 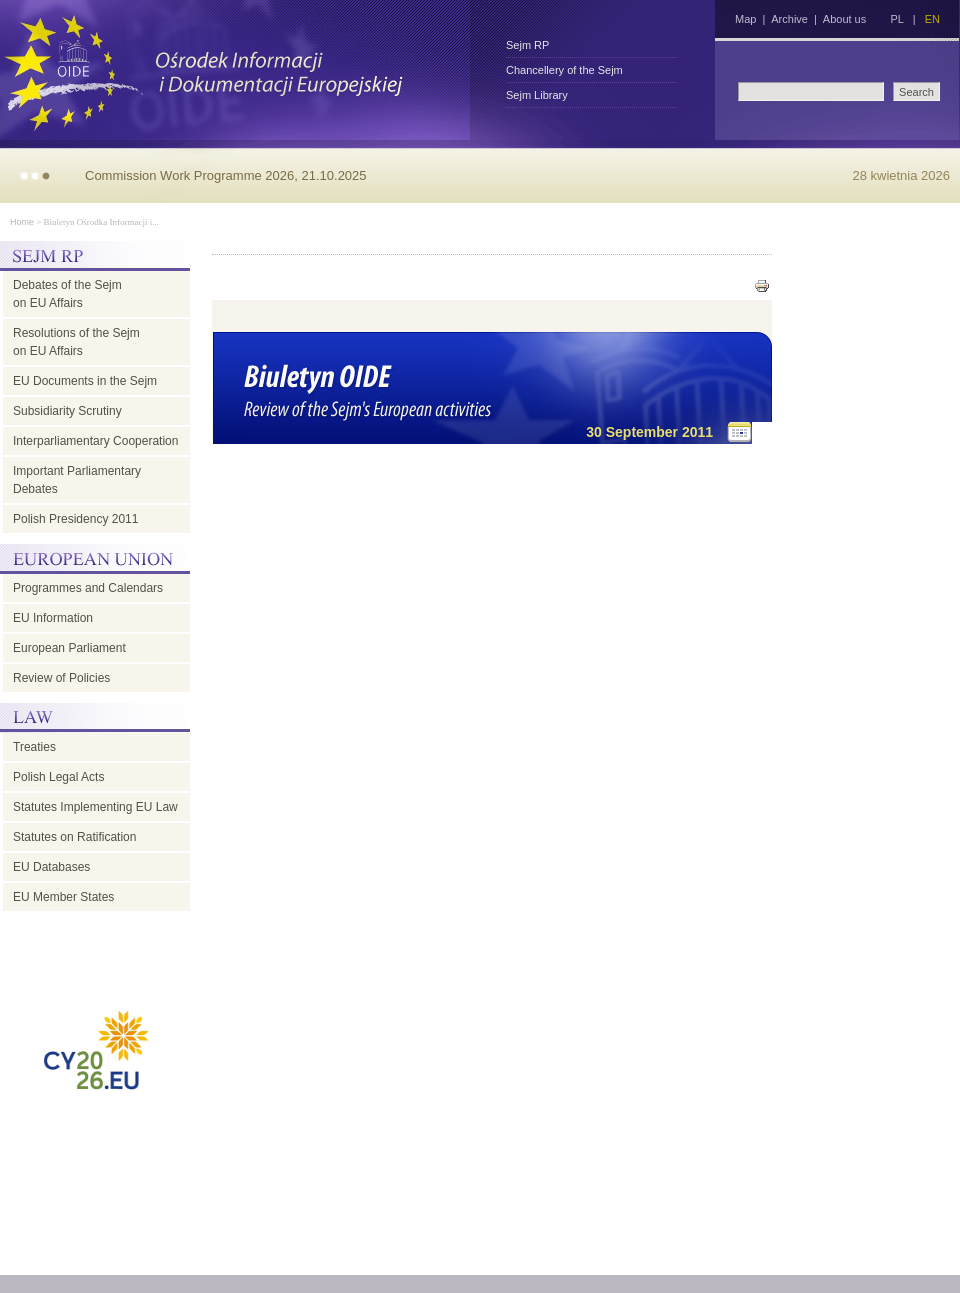 What do you see at coordinates (61, 678) in the screenshot?
I see `Review of Policies` at bounding box center [61, 678].